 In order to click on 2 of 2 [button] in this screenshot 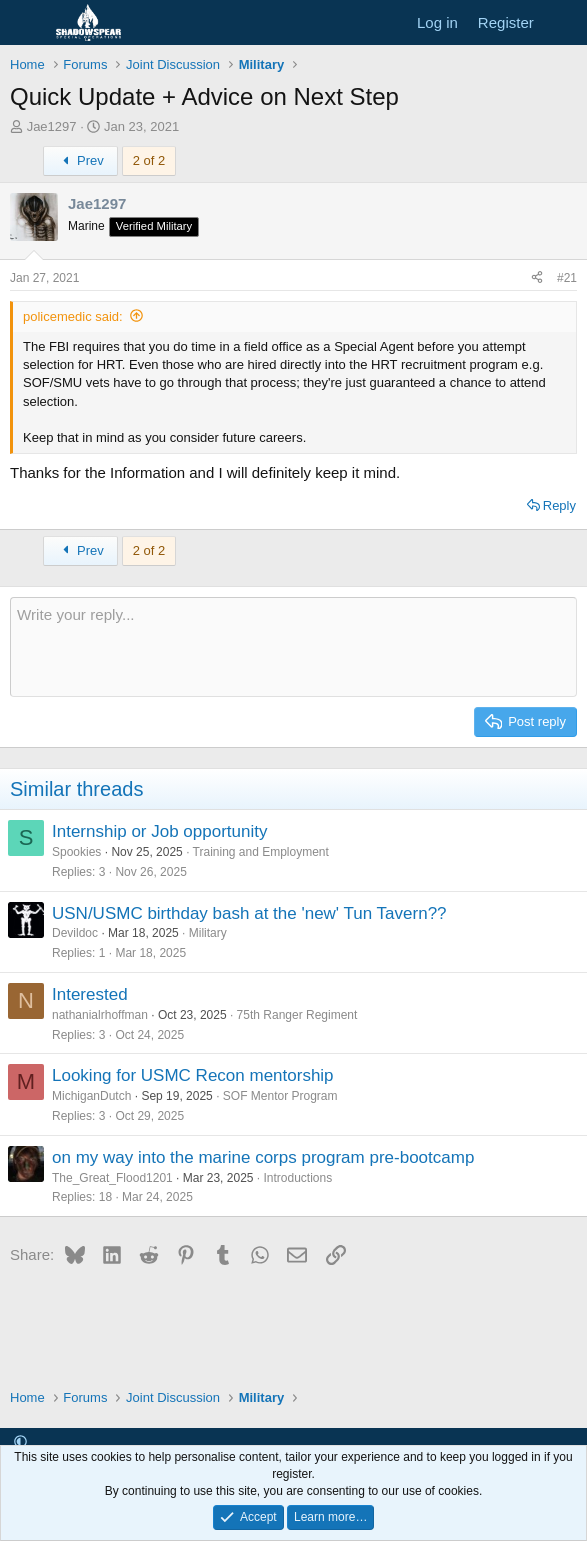, I will do `click(149, 160)`.